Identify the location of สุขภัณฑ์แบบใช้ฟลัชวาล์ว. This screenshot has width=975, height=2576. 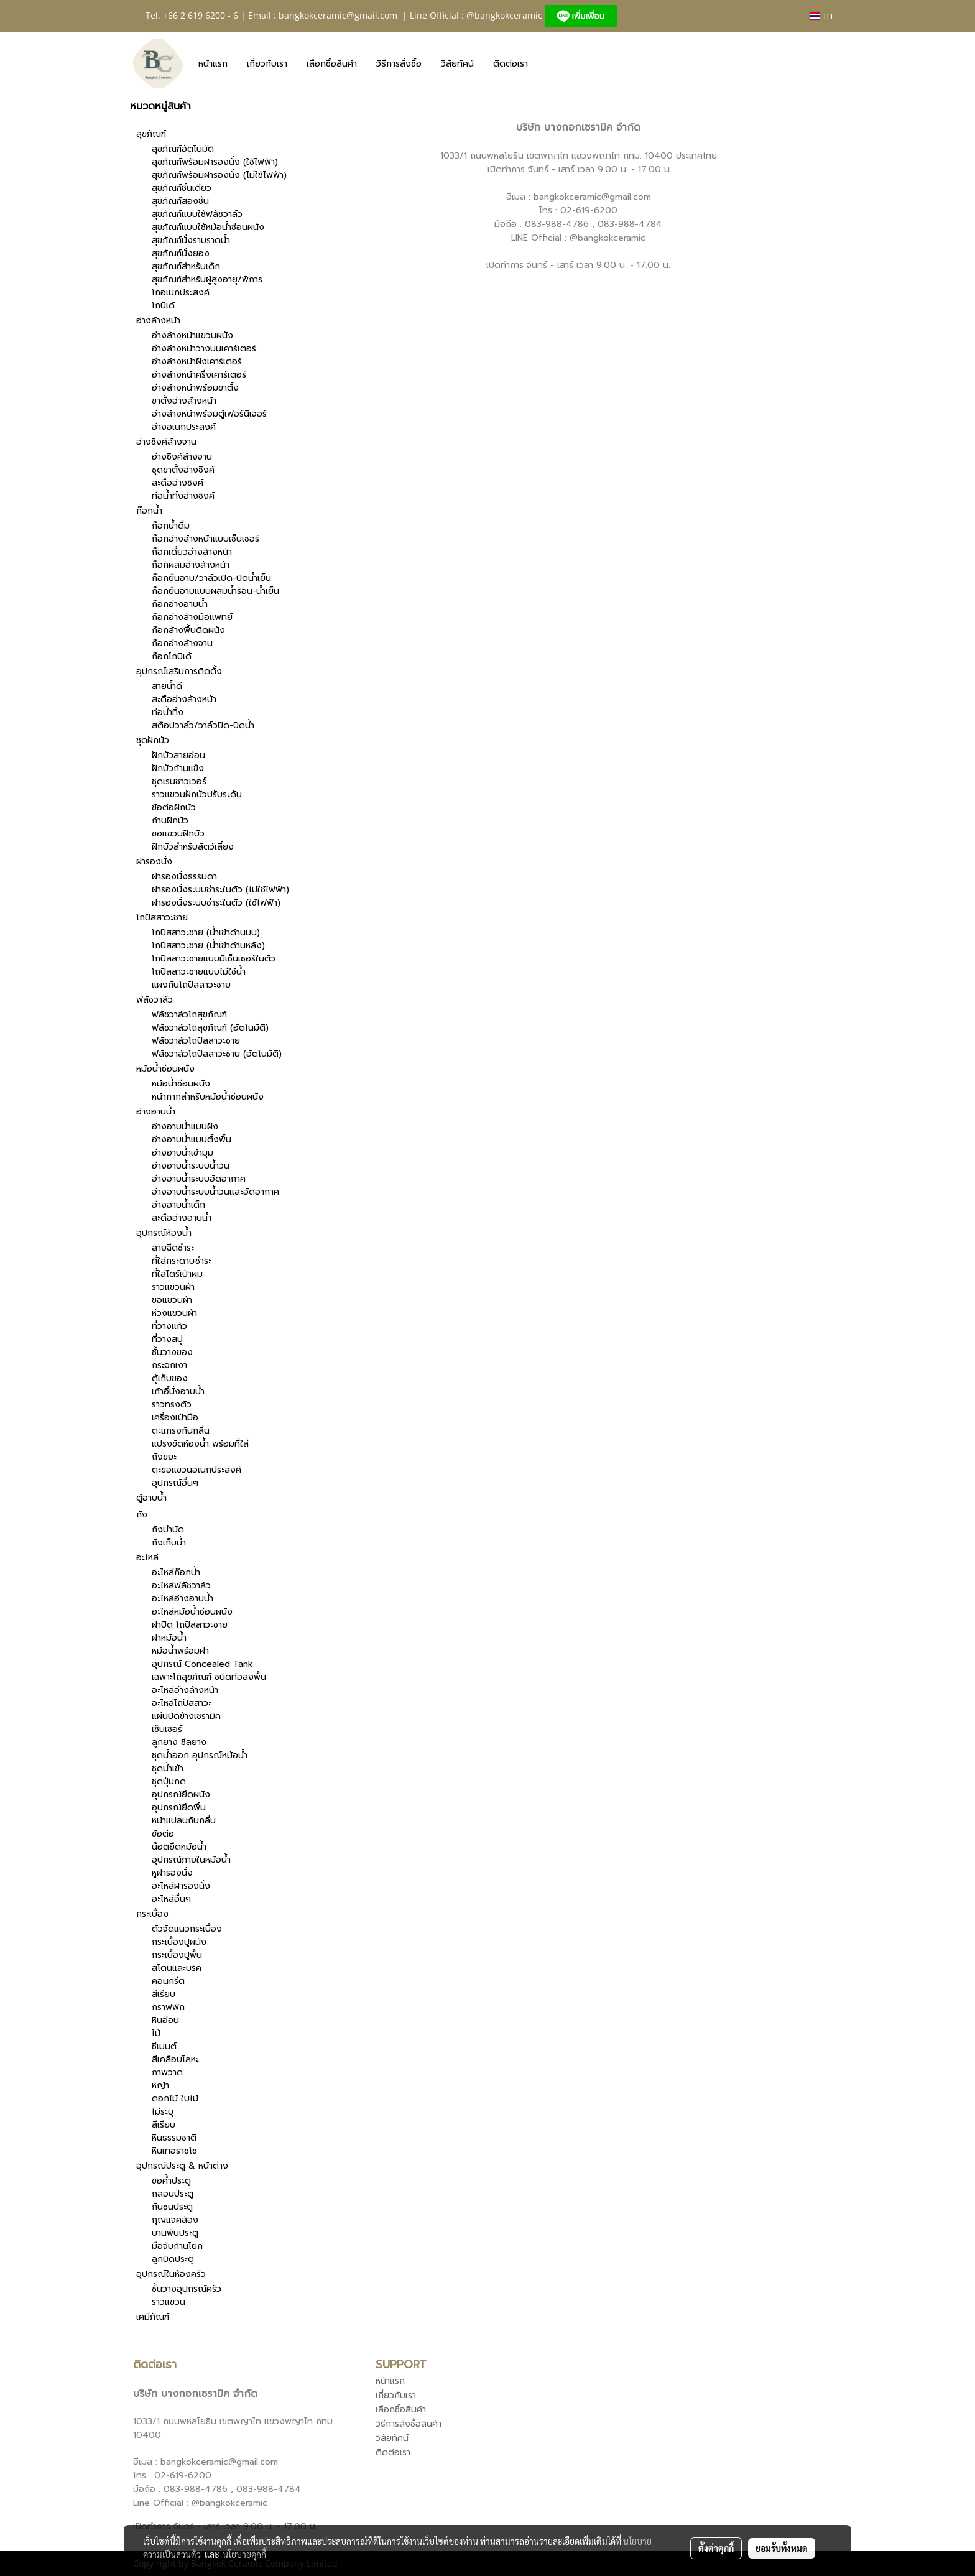
(197, 214).